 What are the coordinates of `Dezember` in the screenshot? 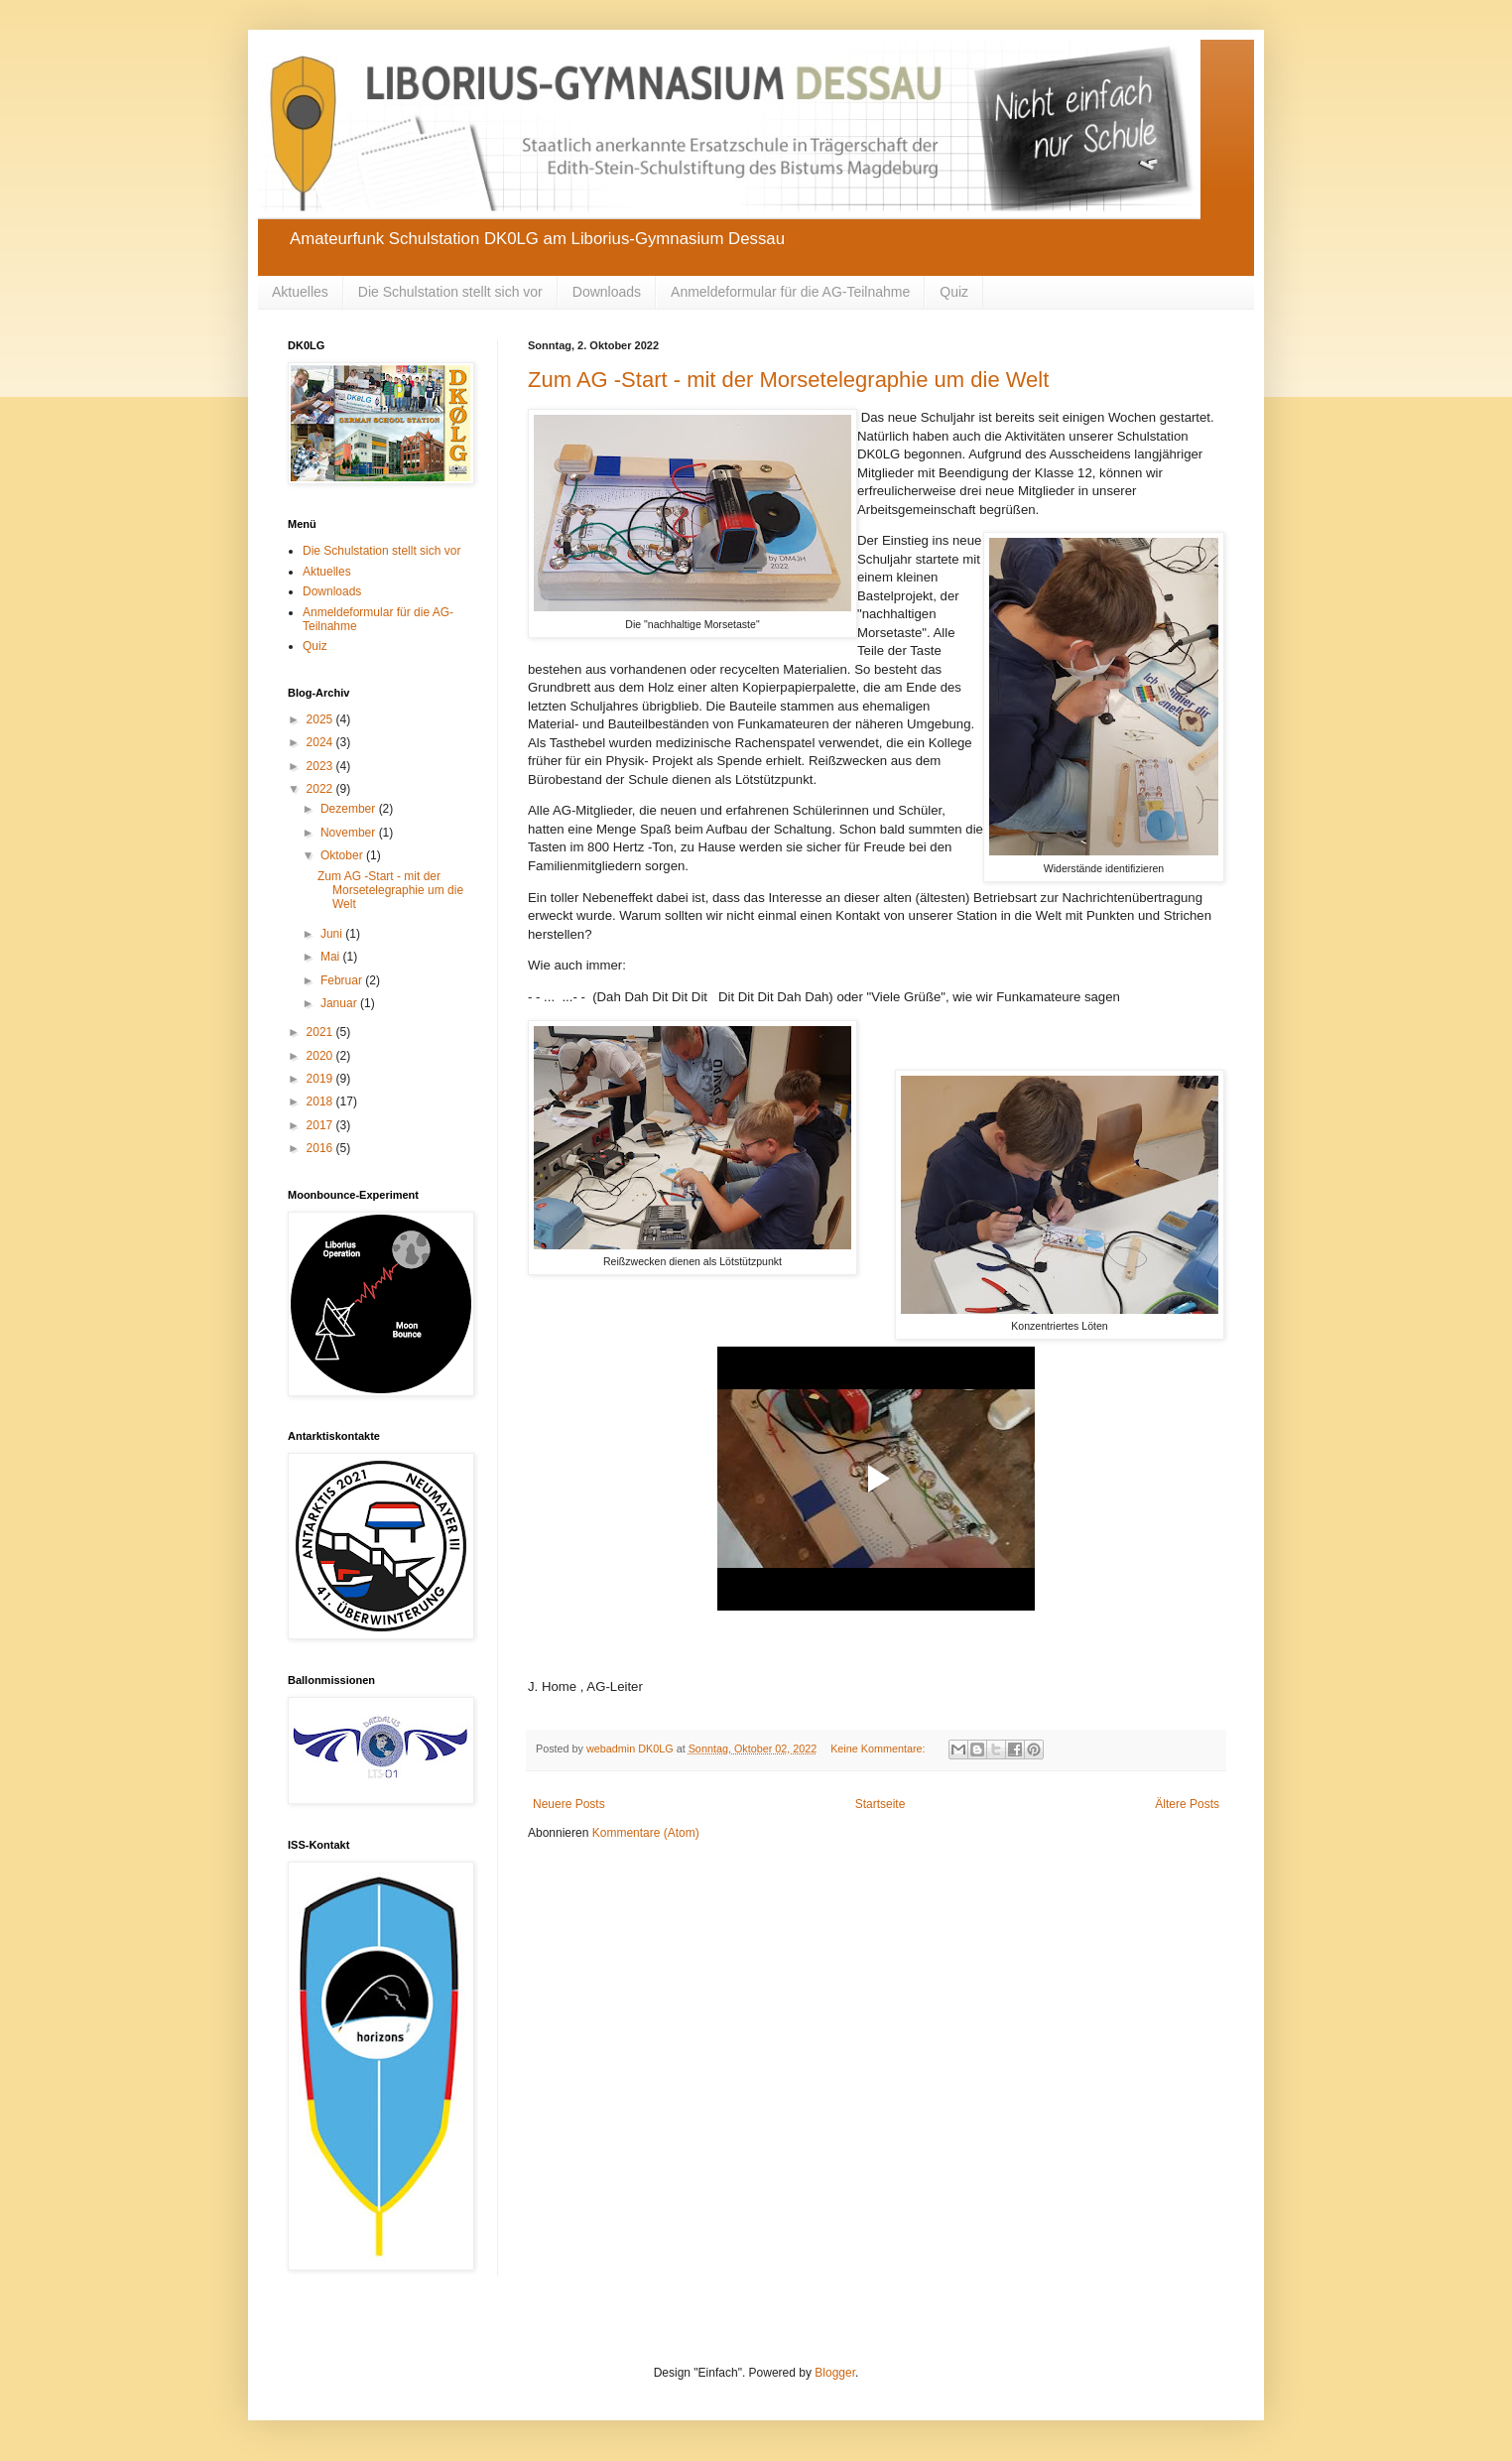 It's located at (349, 809).